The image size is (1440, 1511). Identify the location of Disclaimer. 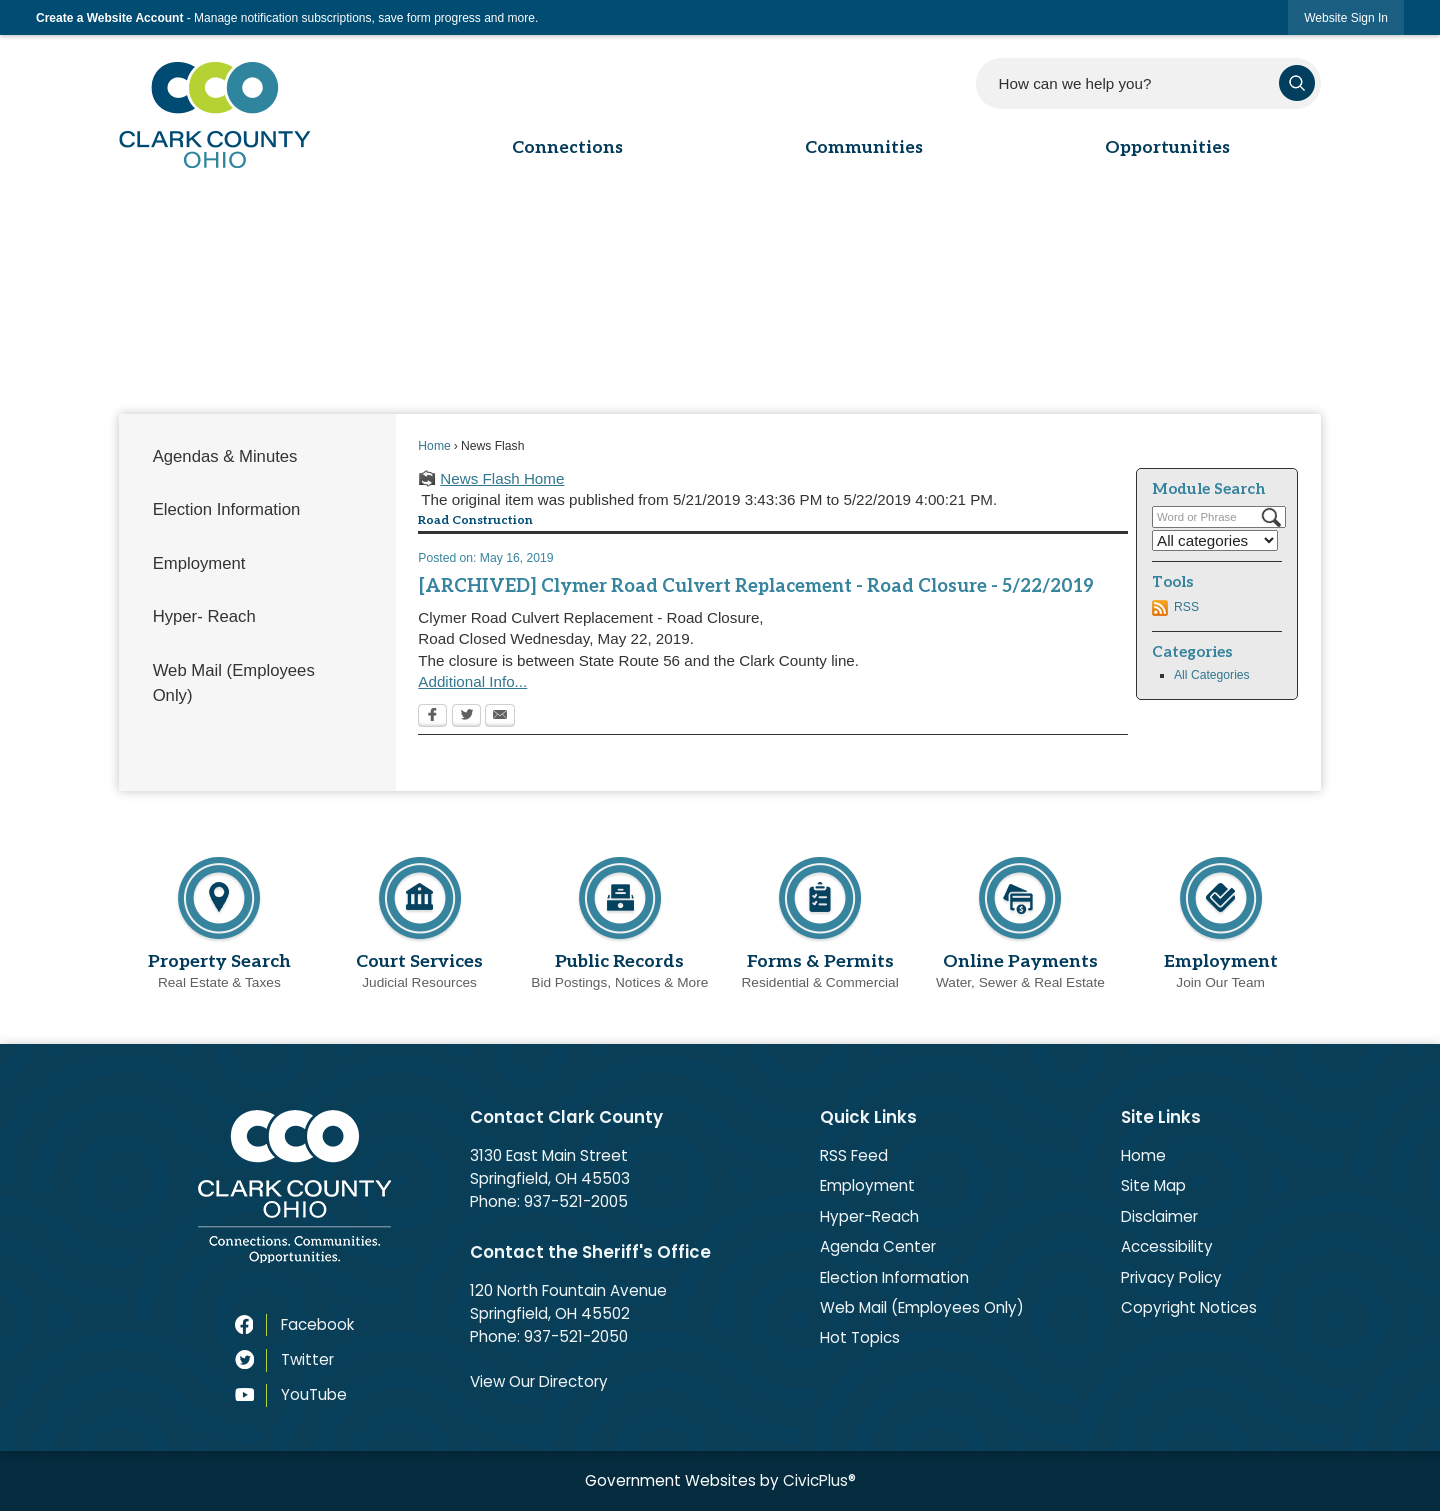
(1159, 1216).